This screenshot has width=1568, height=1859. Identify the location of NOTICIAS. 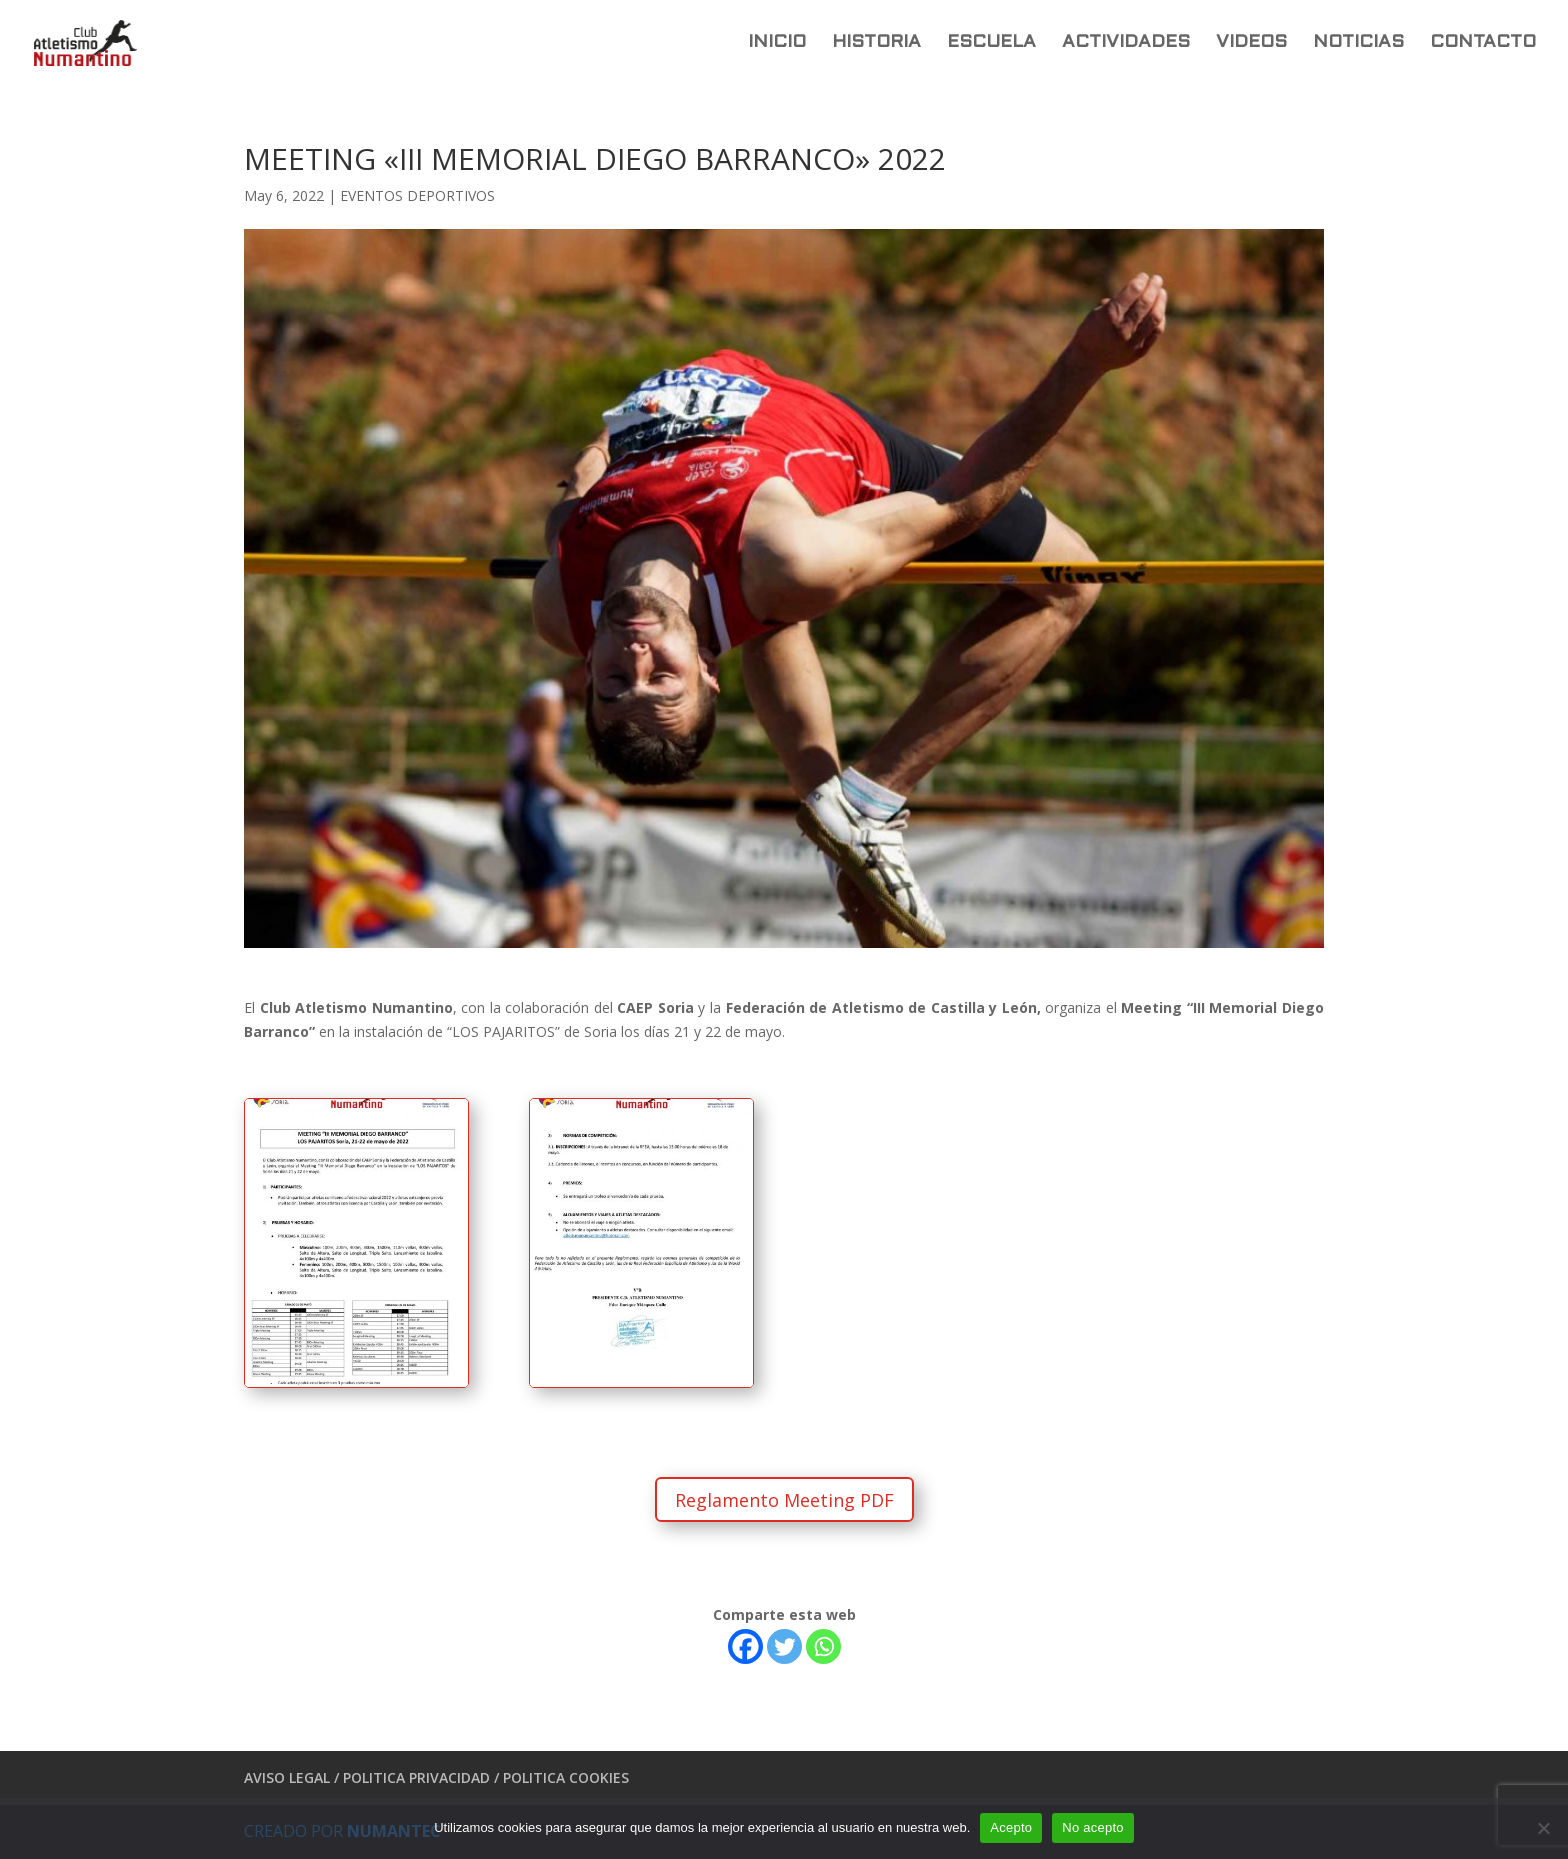
(1358, 43).